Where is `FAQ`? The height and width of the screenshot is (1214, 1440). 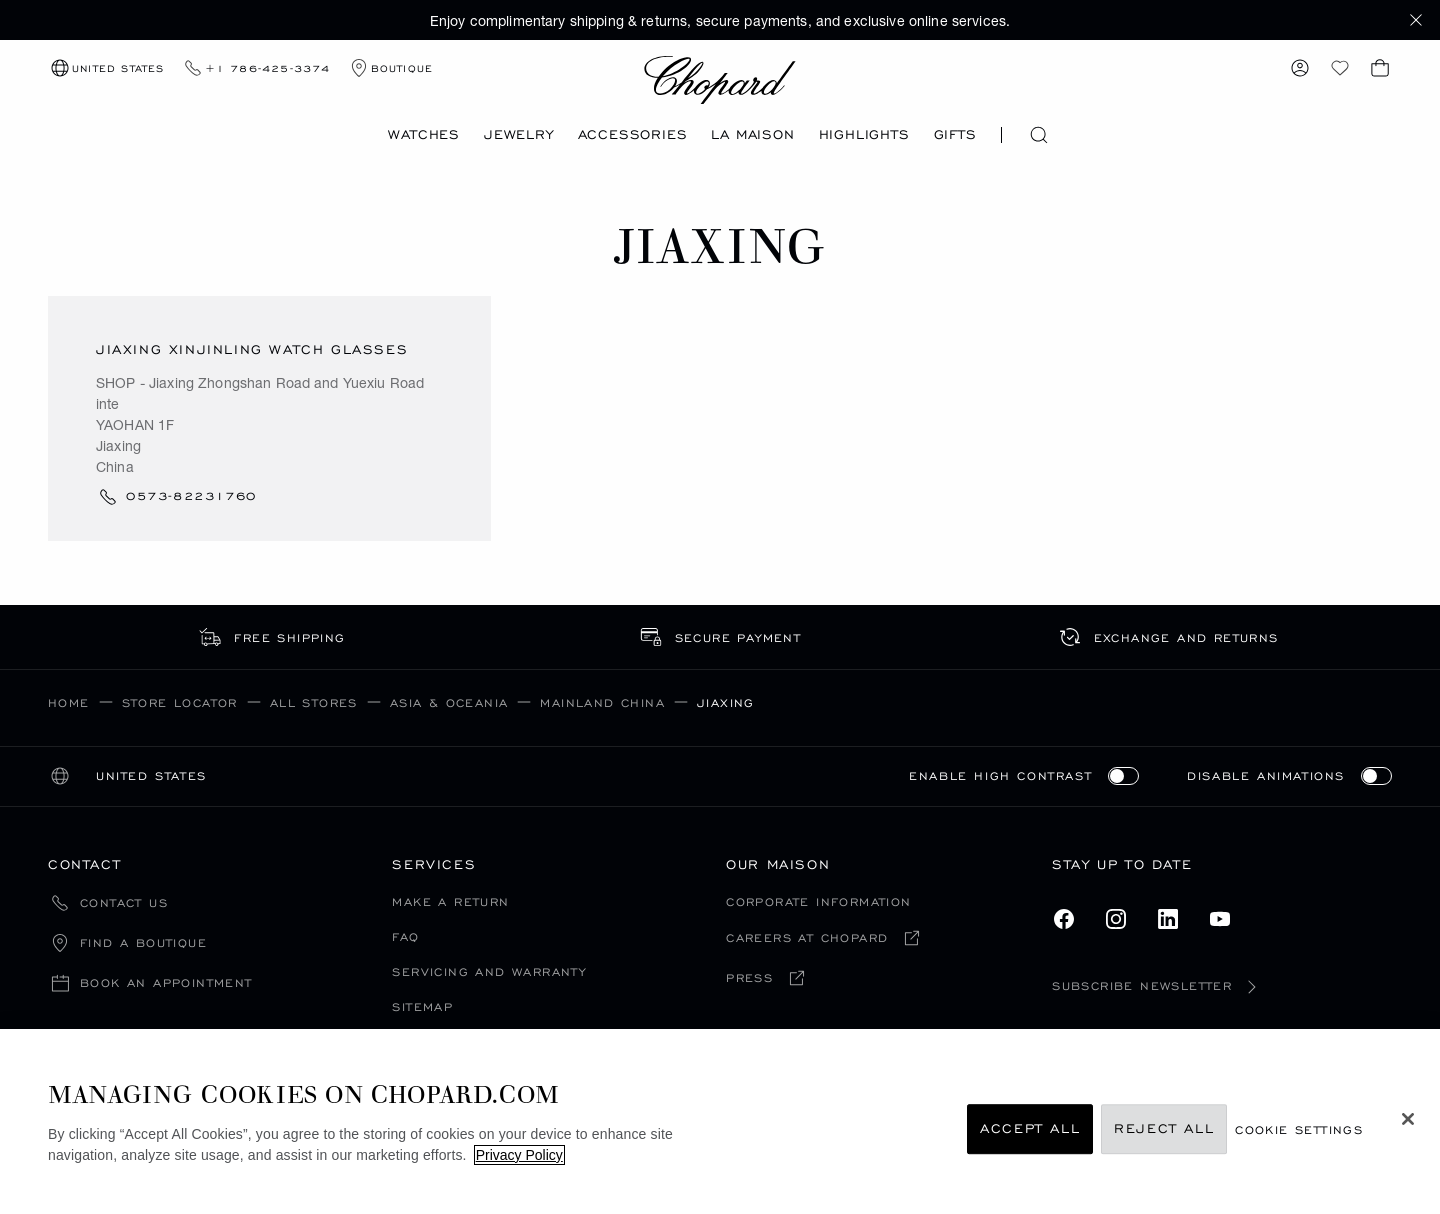 FAQ is located at coordinates (405, 936).